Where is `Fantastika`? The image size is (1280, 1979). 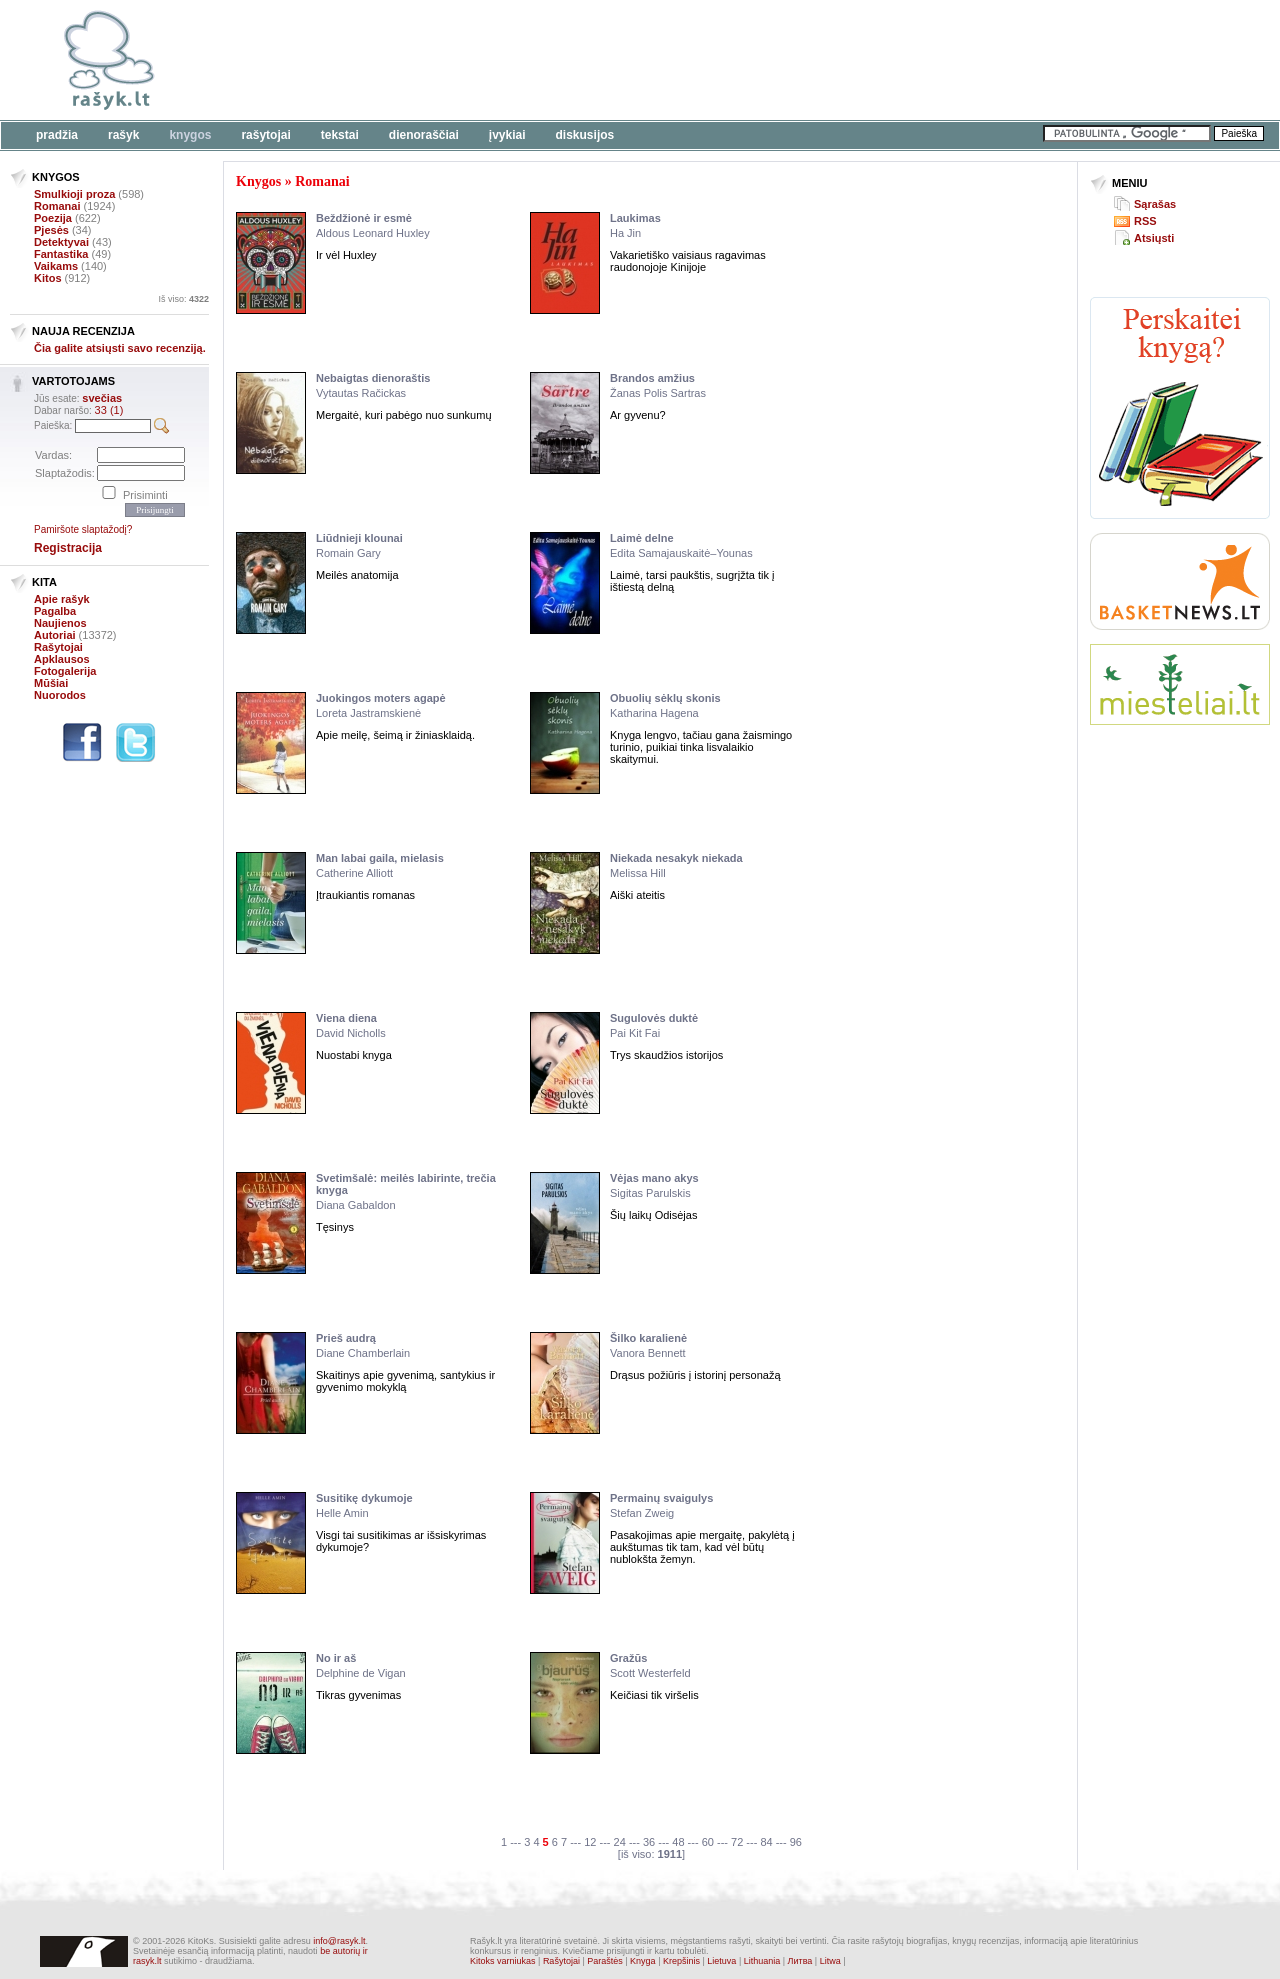 Fantastika is located at coordinates (61, 254).